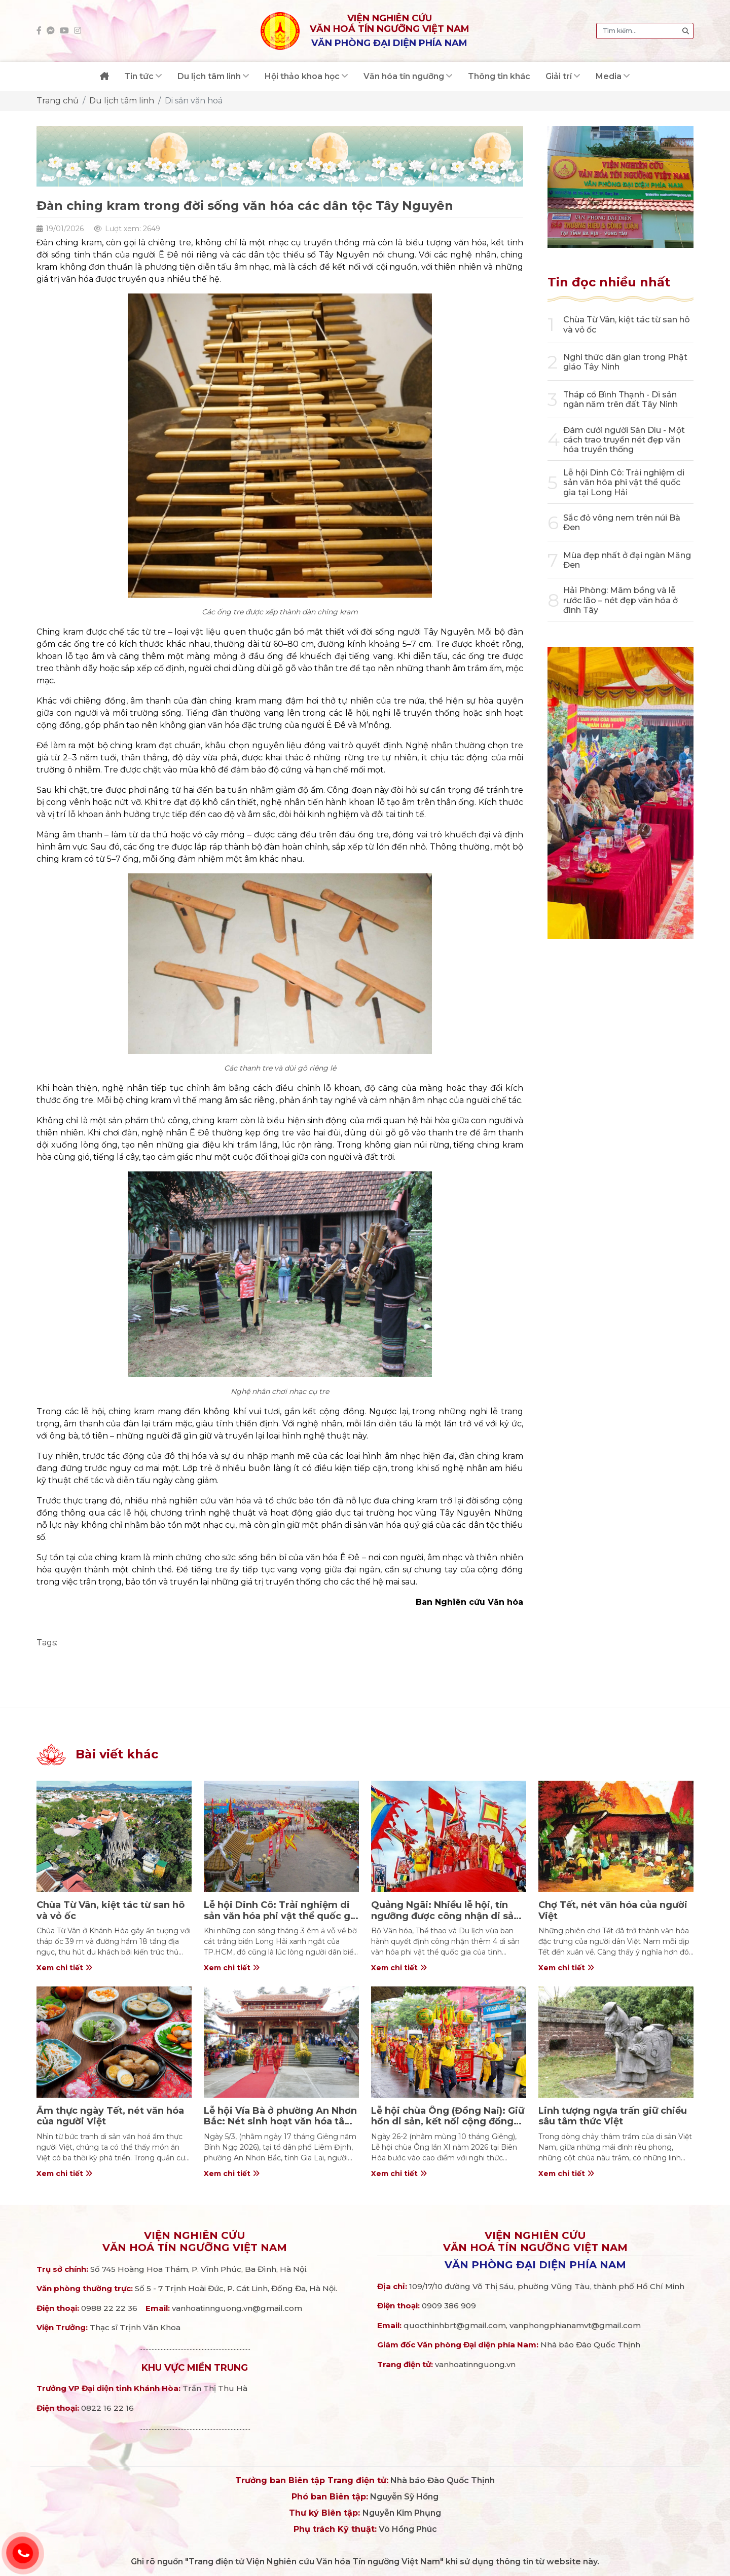  Describe the element at coordinates (280, 2121) in the screenshot. I see `Lễ hội Vía Bà ở phường An Nhơn Bắc: Nét sinh hoạt văn hóa tâm linh giàu ý nghĩa` at that location.